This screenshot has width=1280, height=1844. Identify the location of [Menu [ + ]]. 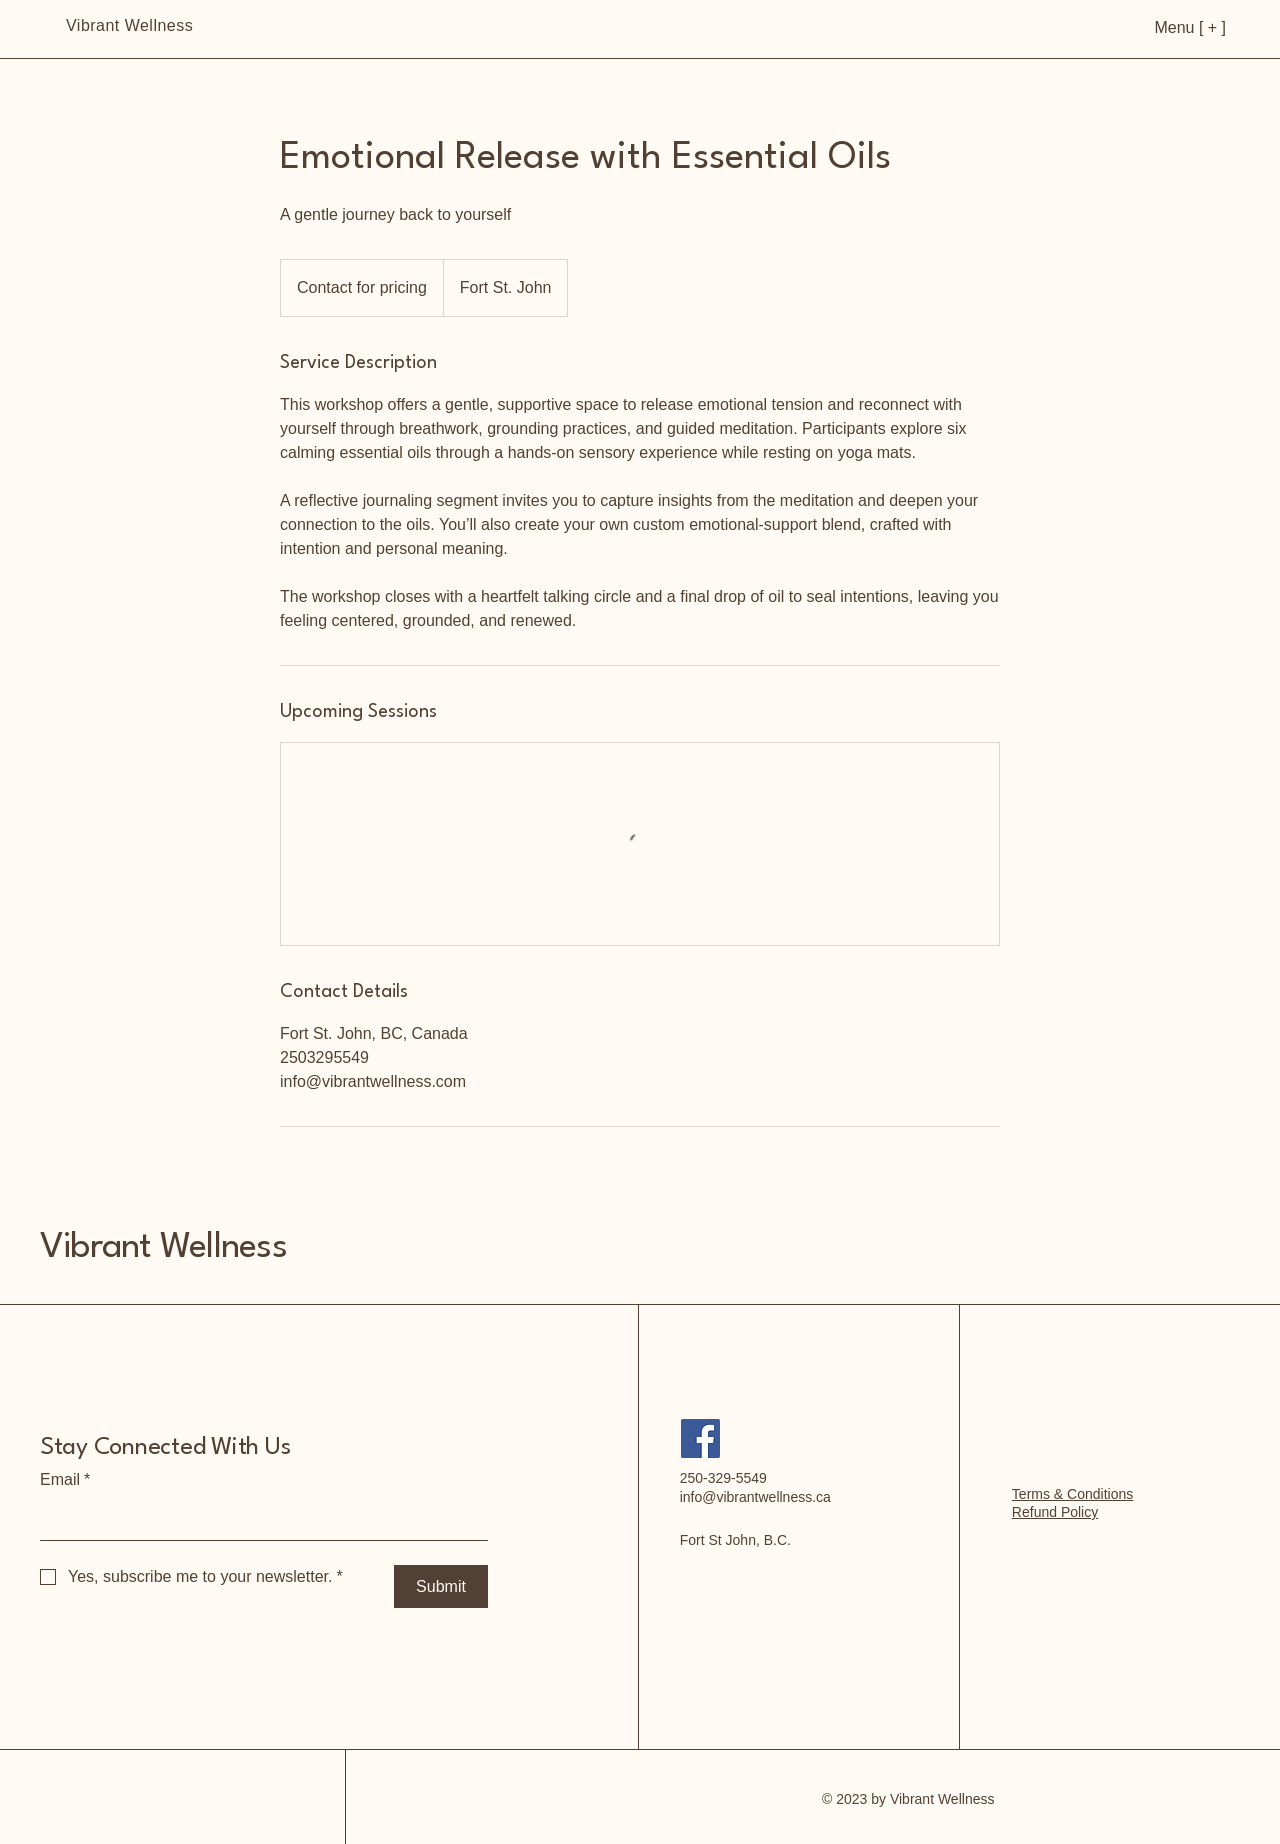
(1158, 28).